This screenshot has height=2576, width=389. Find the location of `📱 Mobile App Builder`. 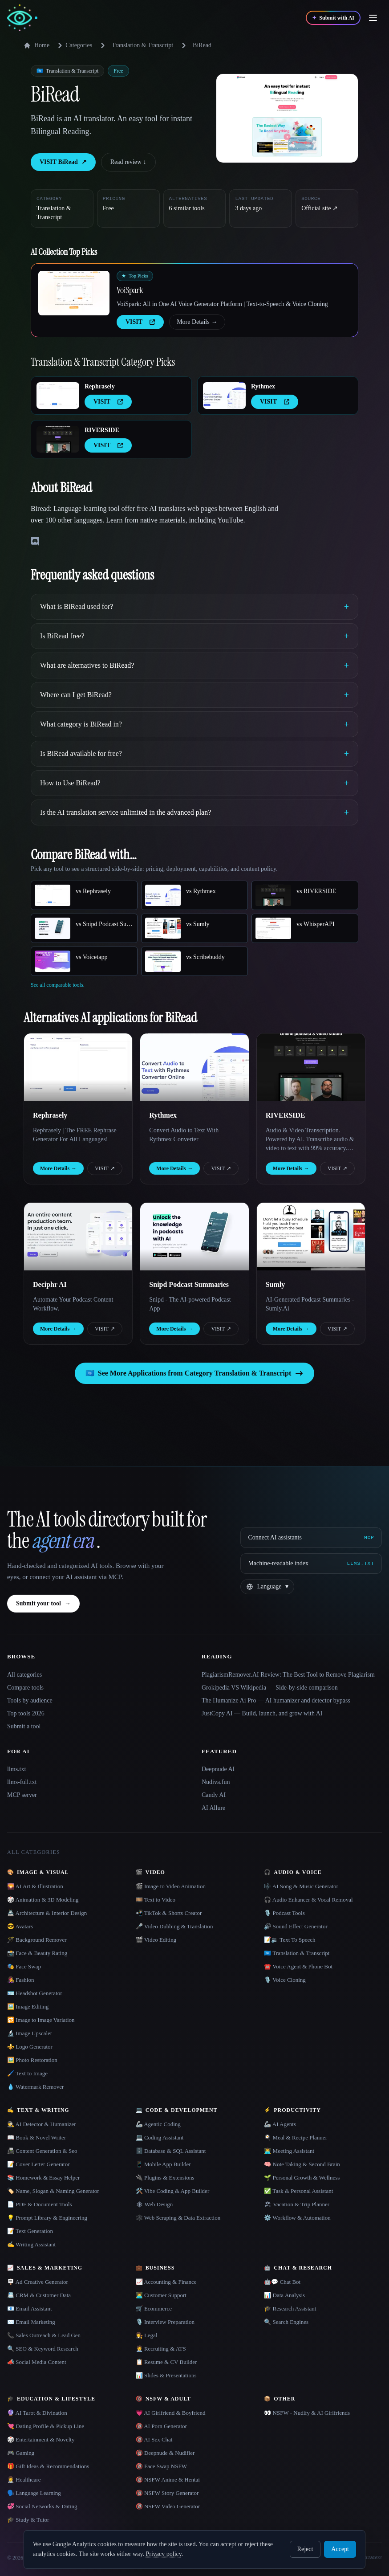

📱 Mobile App Builder is located at coordinates (163, 2164).